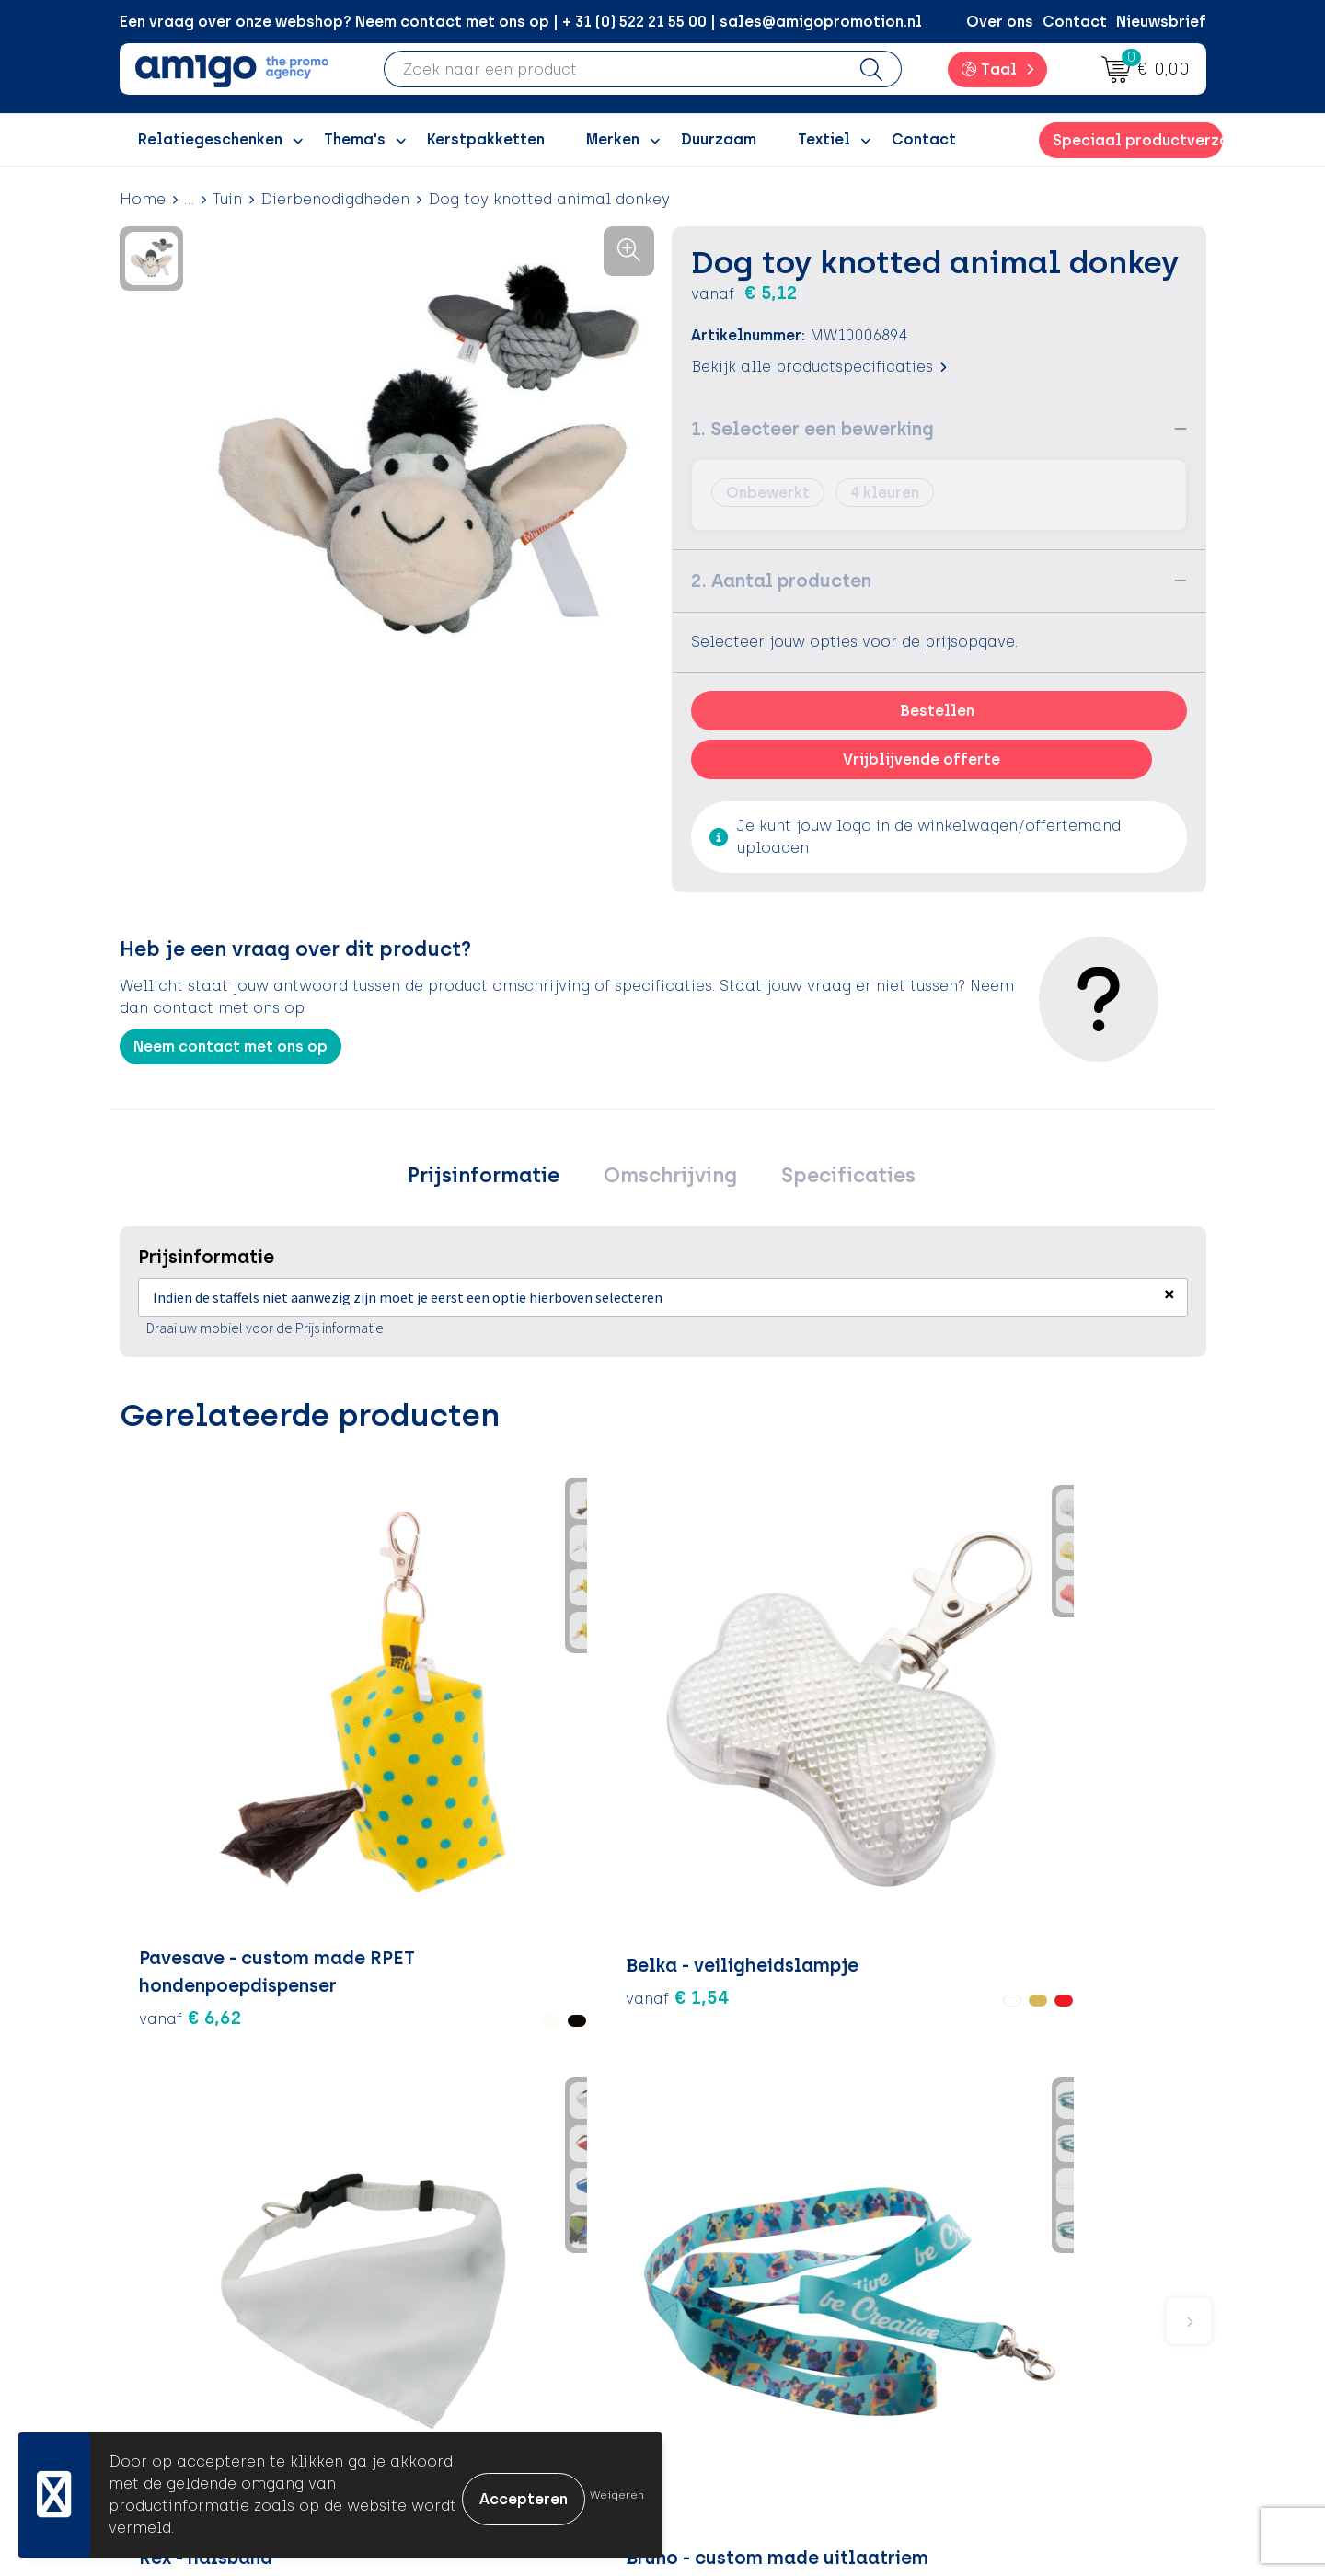 The height and width of the screenshot is (2576, 1325). I want to click on € 1,77, so click(732, 1748).